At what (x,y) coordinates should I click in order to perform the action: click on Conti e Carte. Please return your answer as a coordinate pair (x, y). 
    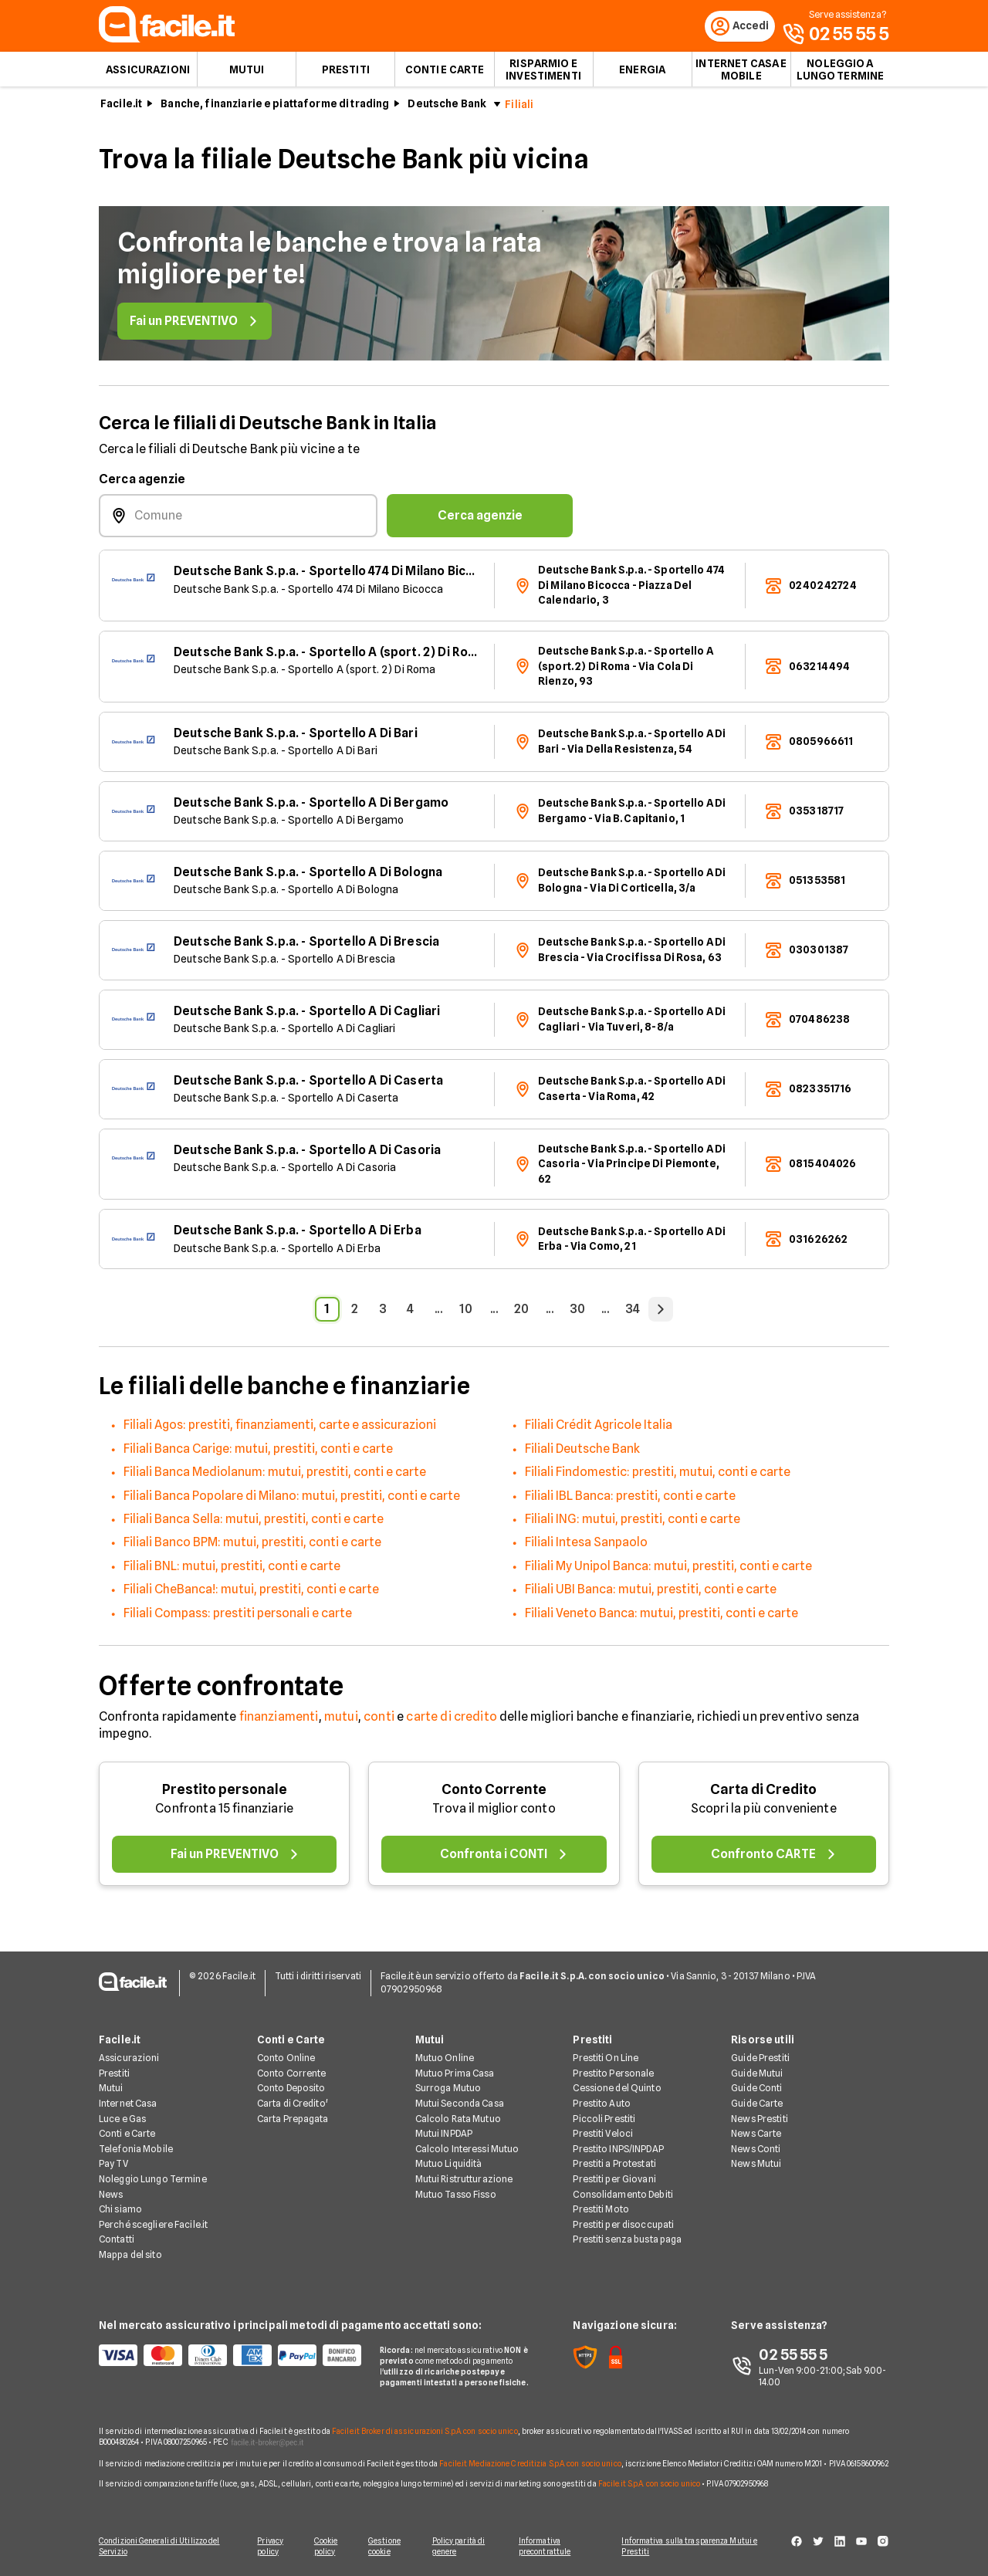
    Looking at the image, I should click on (445, 74).